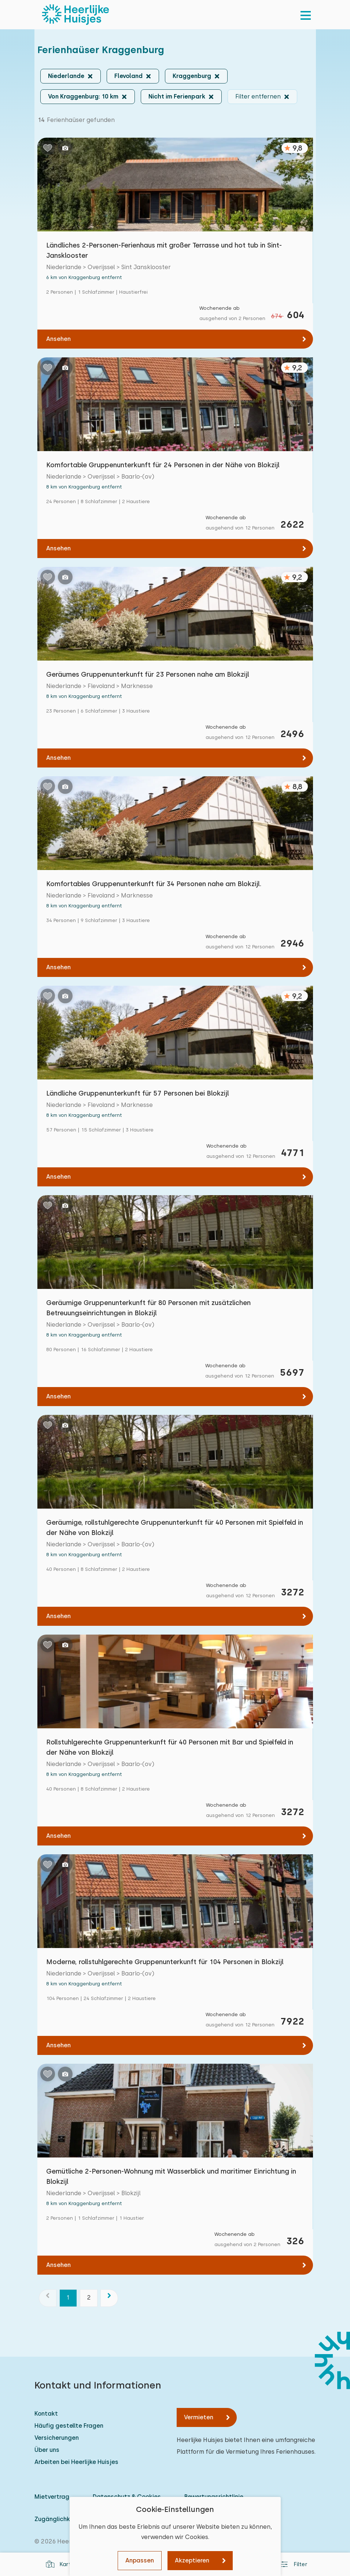  I want to click on Anpassen, so click(139, 2560).